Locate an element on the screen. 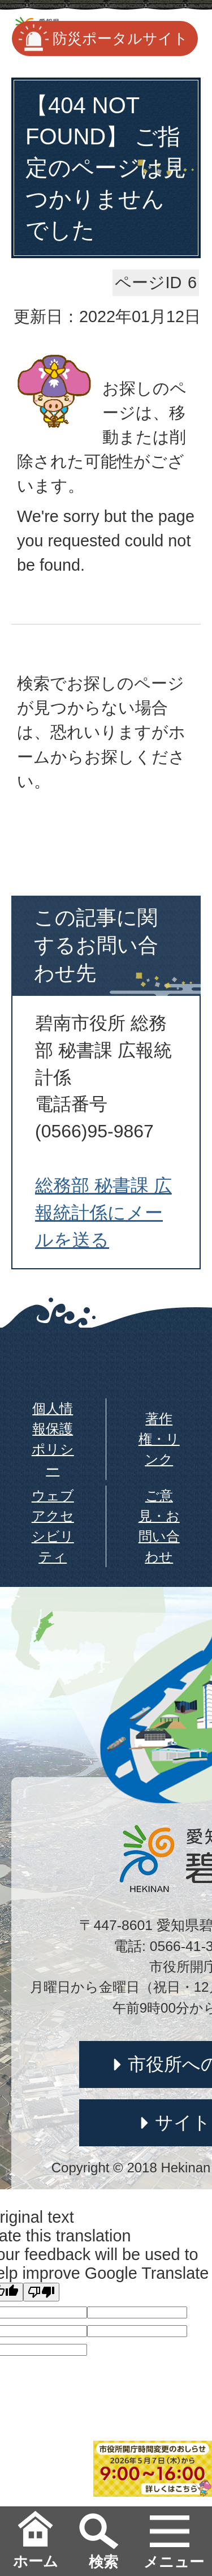 This screenshot has height=2576, width=212. ご意見・お問い合わせ is located at coordinates (159, 1526).